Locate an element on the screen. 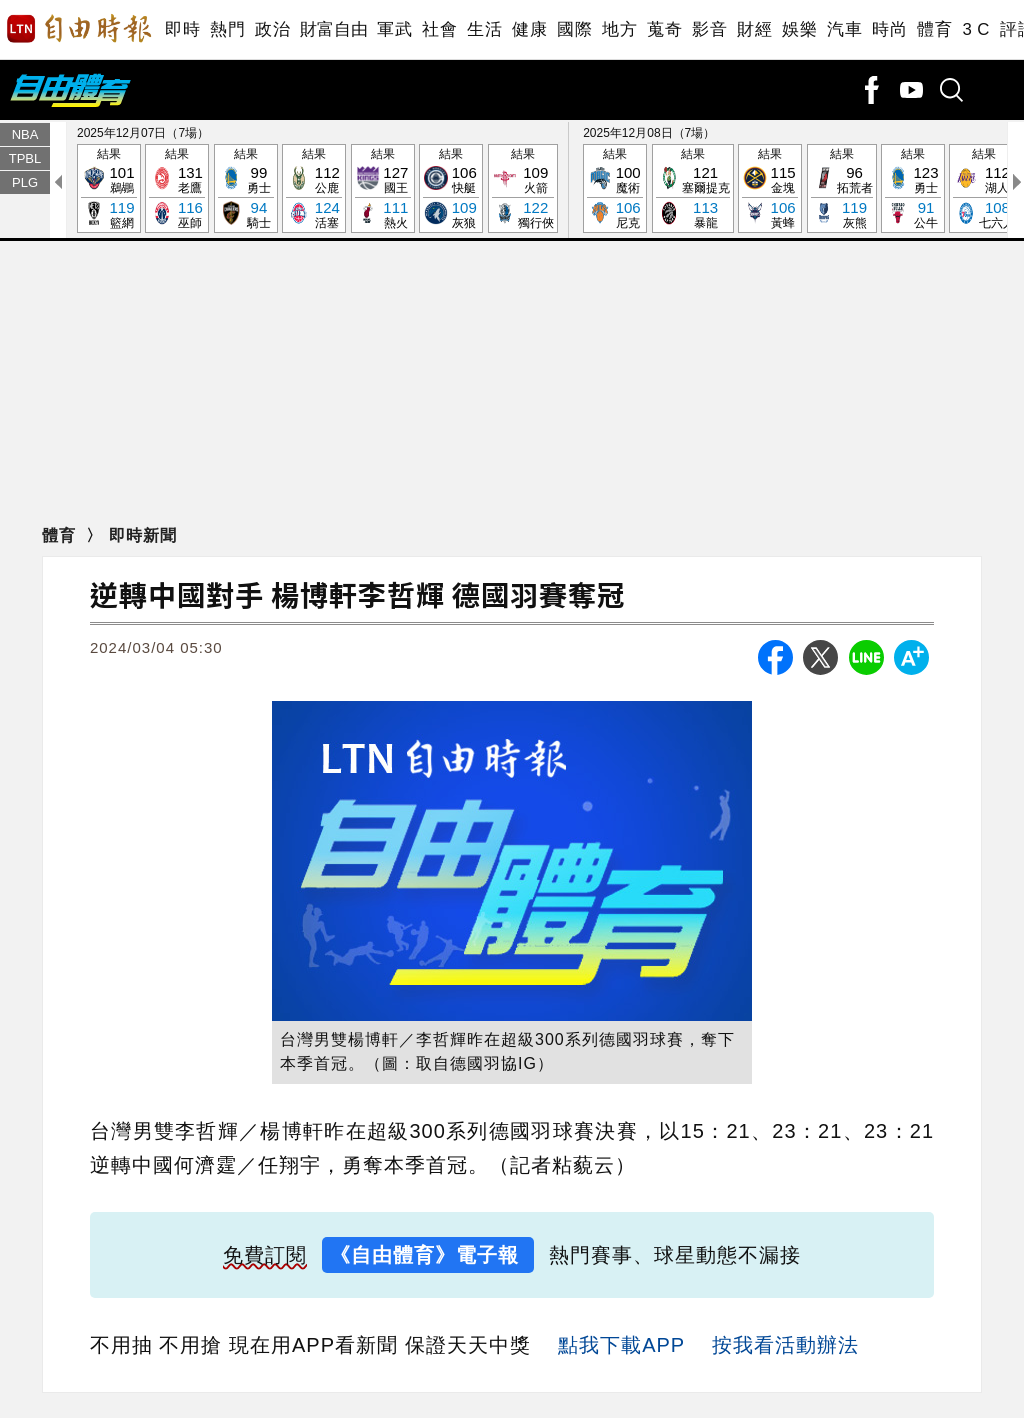  健康 is located at coordinates (529, 29).